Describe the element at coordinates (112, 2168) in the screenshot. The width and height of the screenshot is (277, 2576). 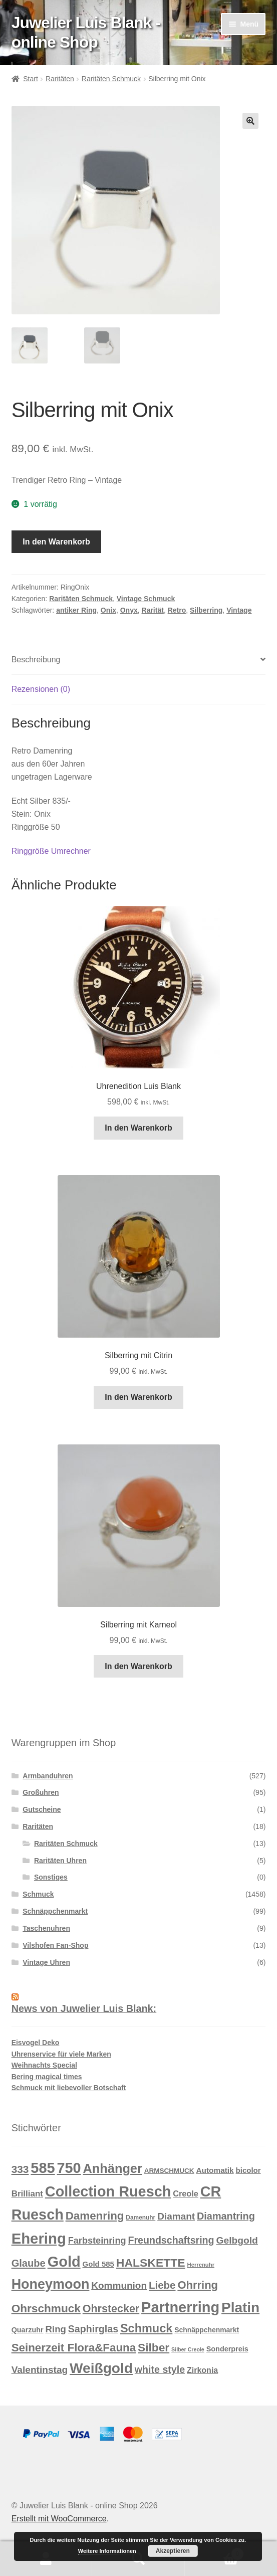
I see `Anhänger [Anhänger (105 Produkte)]` at that location.